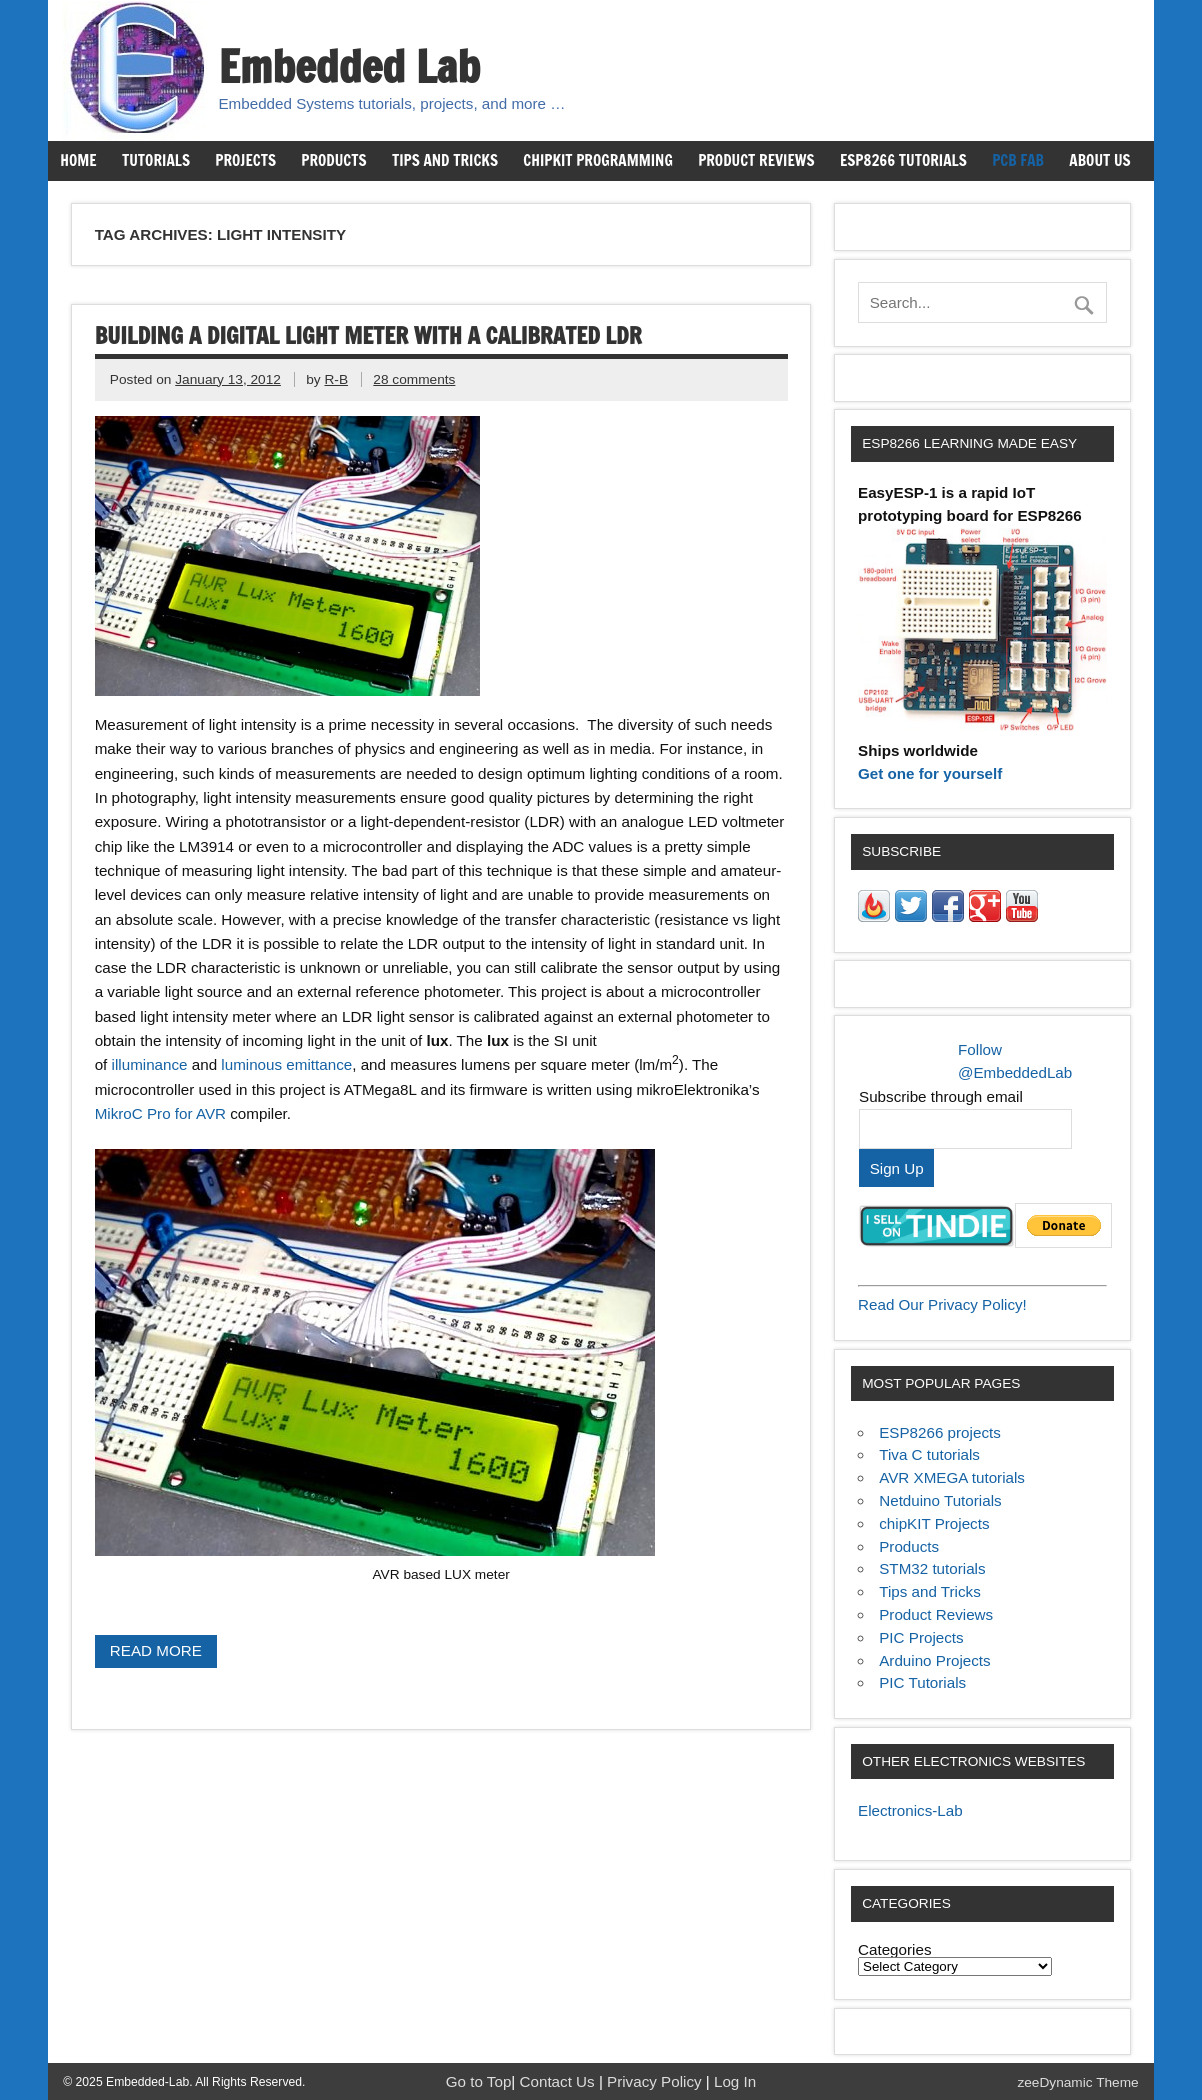 The image size is (1202, 2100). Describe the element at coordinates (656, 2081) in the screenshot. I see `Privacy Policy` at that location.